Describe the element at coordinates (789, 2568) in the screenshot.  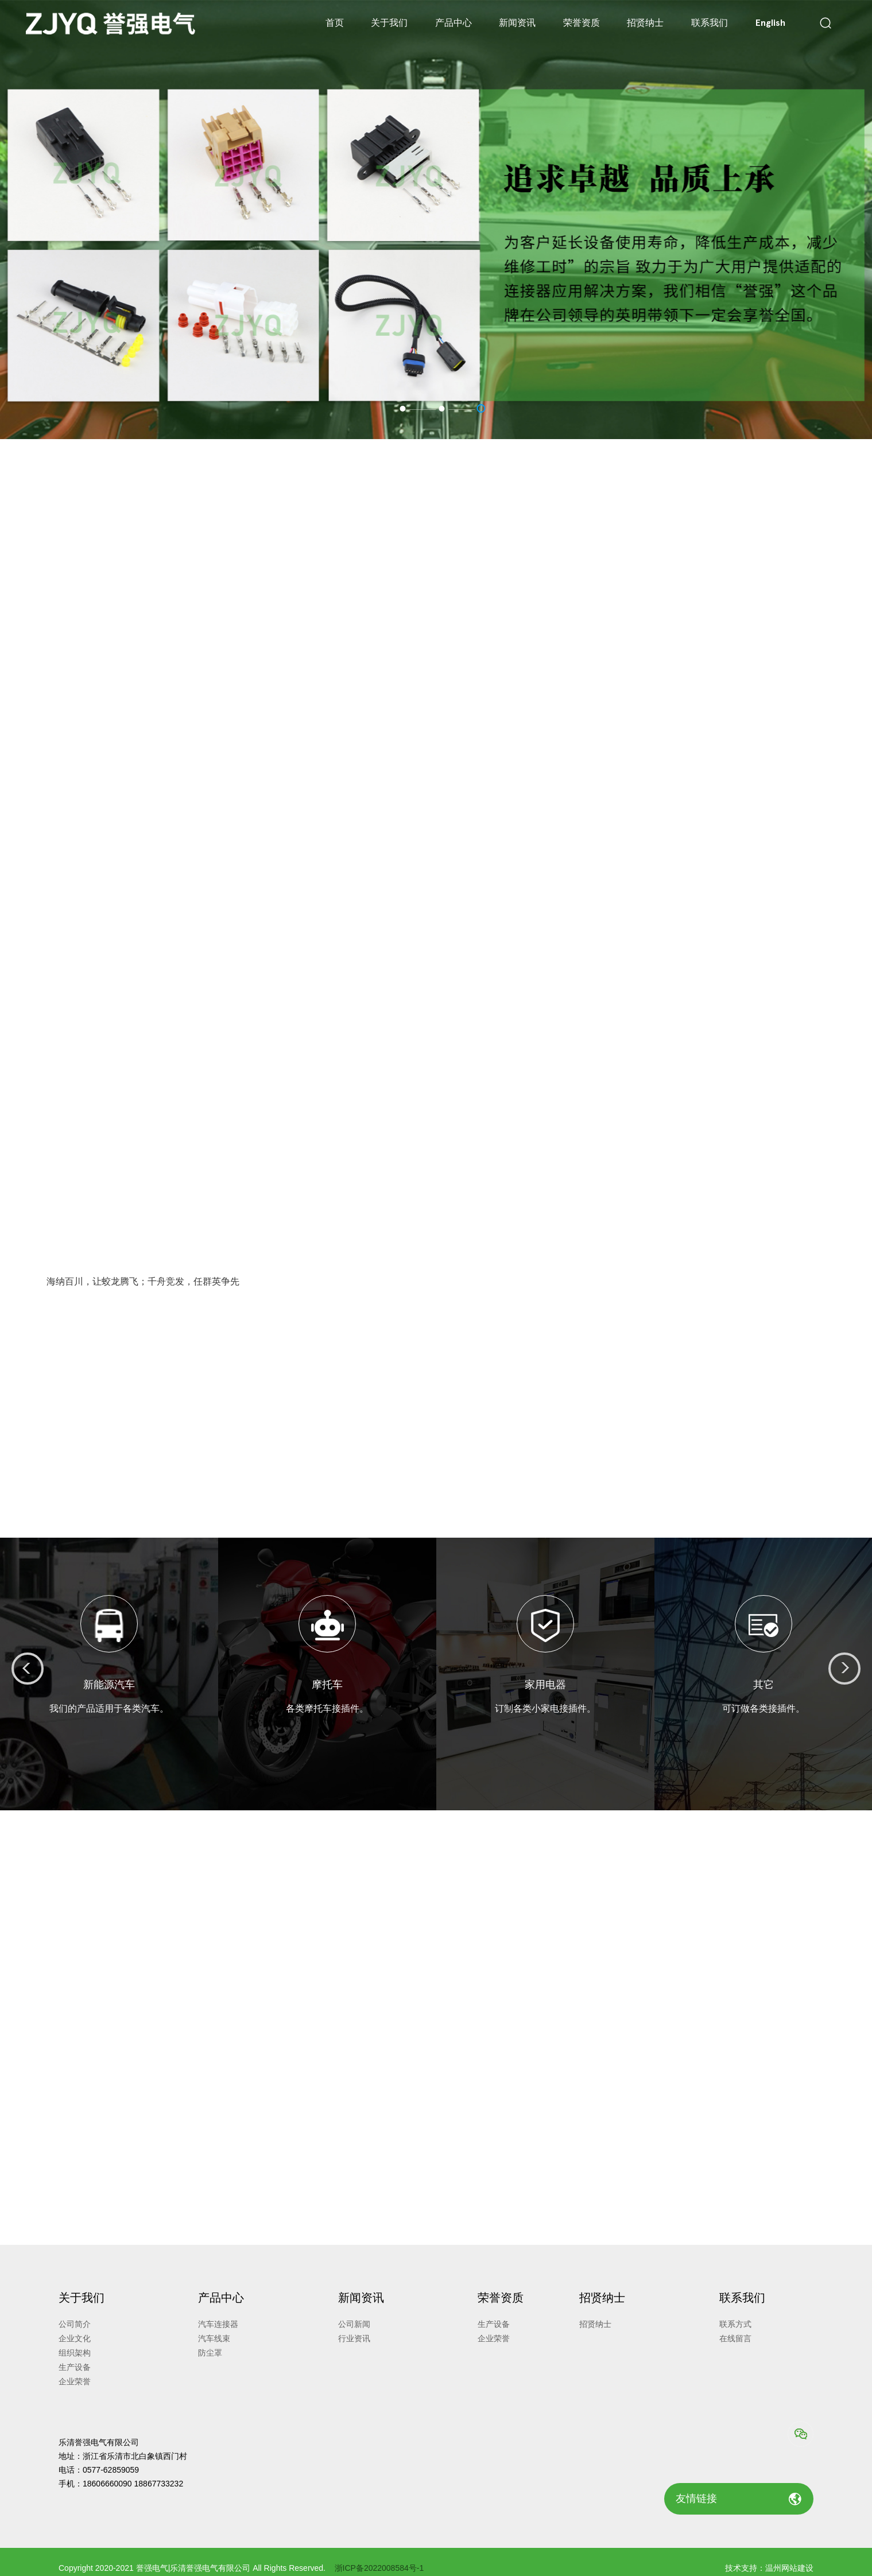
I see `温州网站建设` at that location.